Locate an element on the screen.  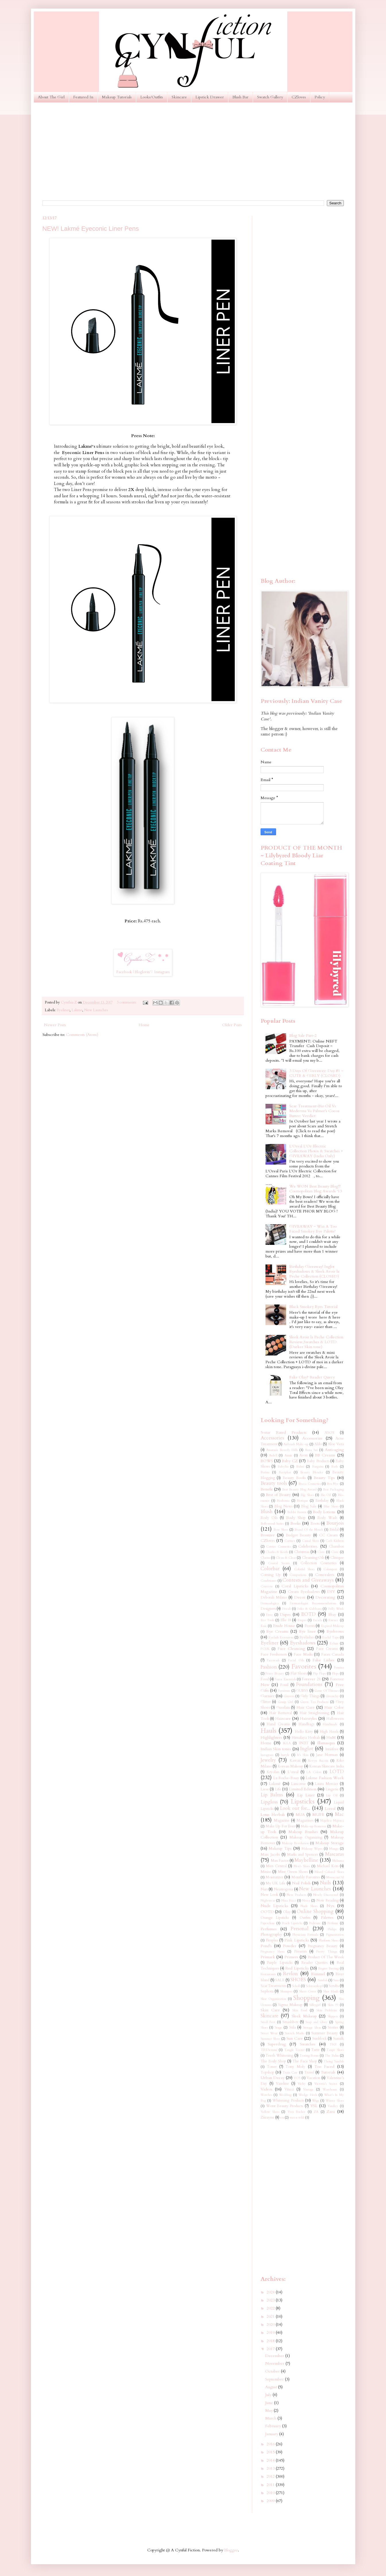
Lingerie is located at coordinates (332, 1789).